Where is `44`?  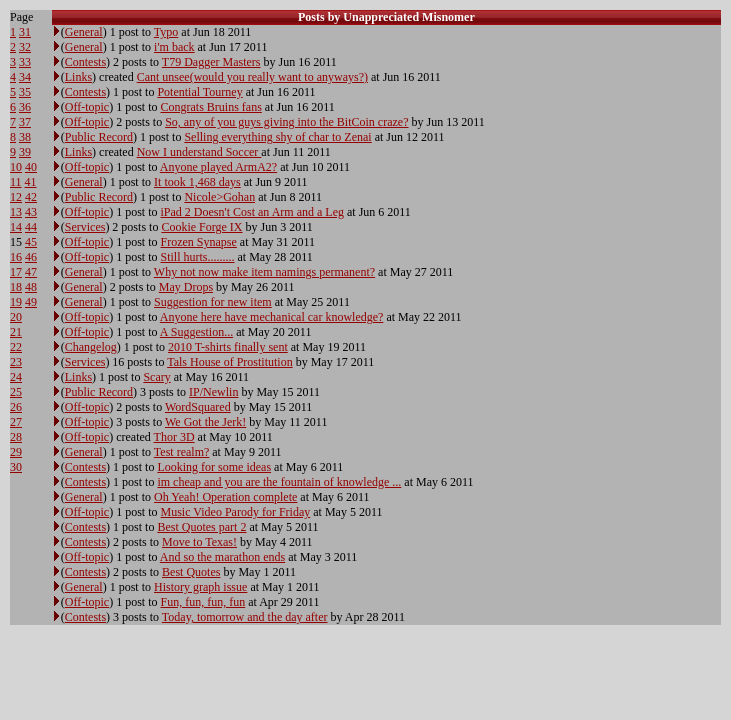 44 is located at coordinates (31, 227).